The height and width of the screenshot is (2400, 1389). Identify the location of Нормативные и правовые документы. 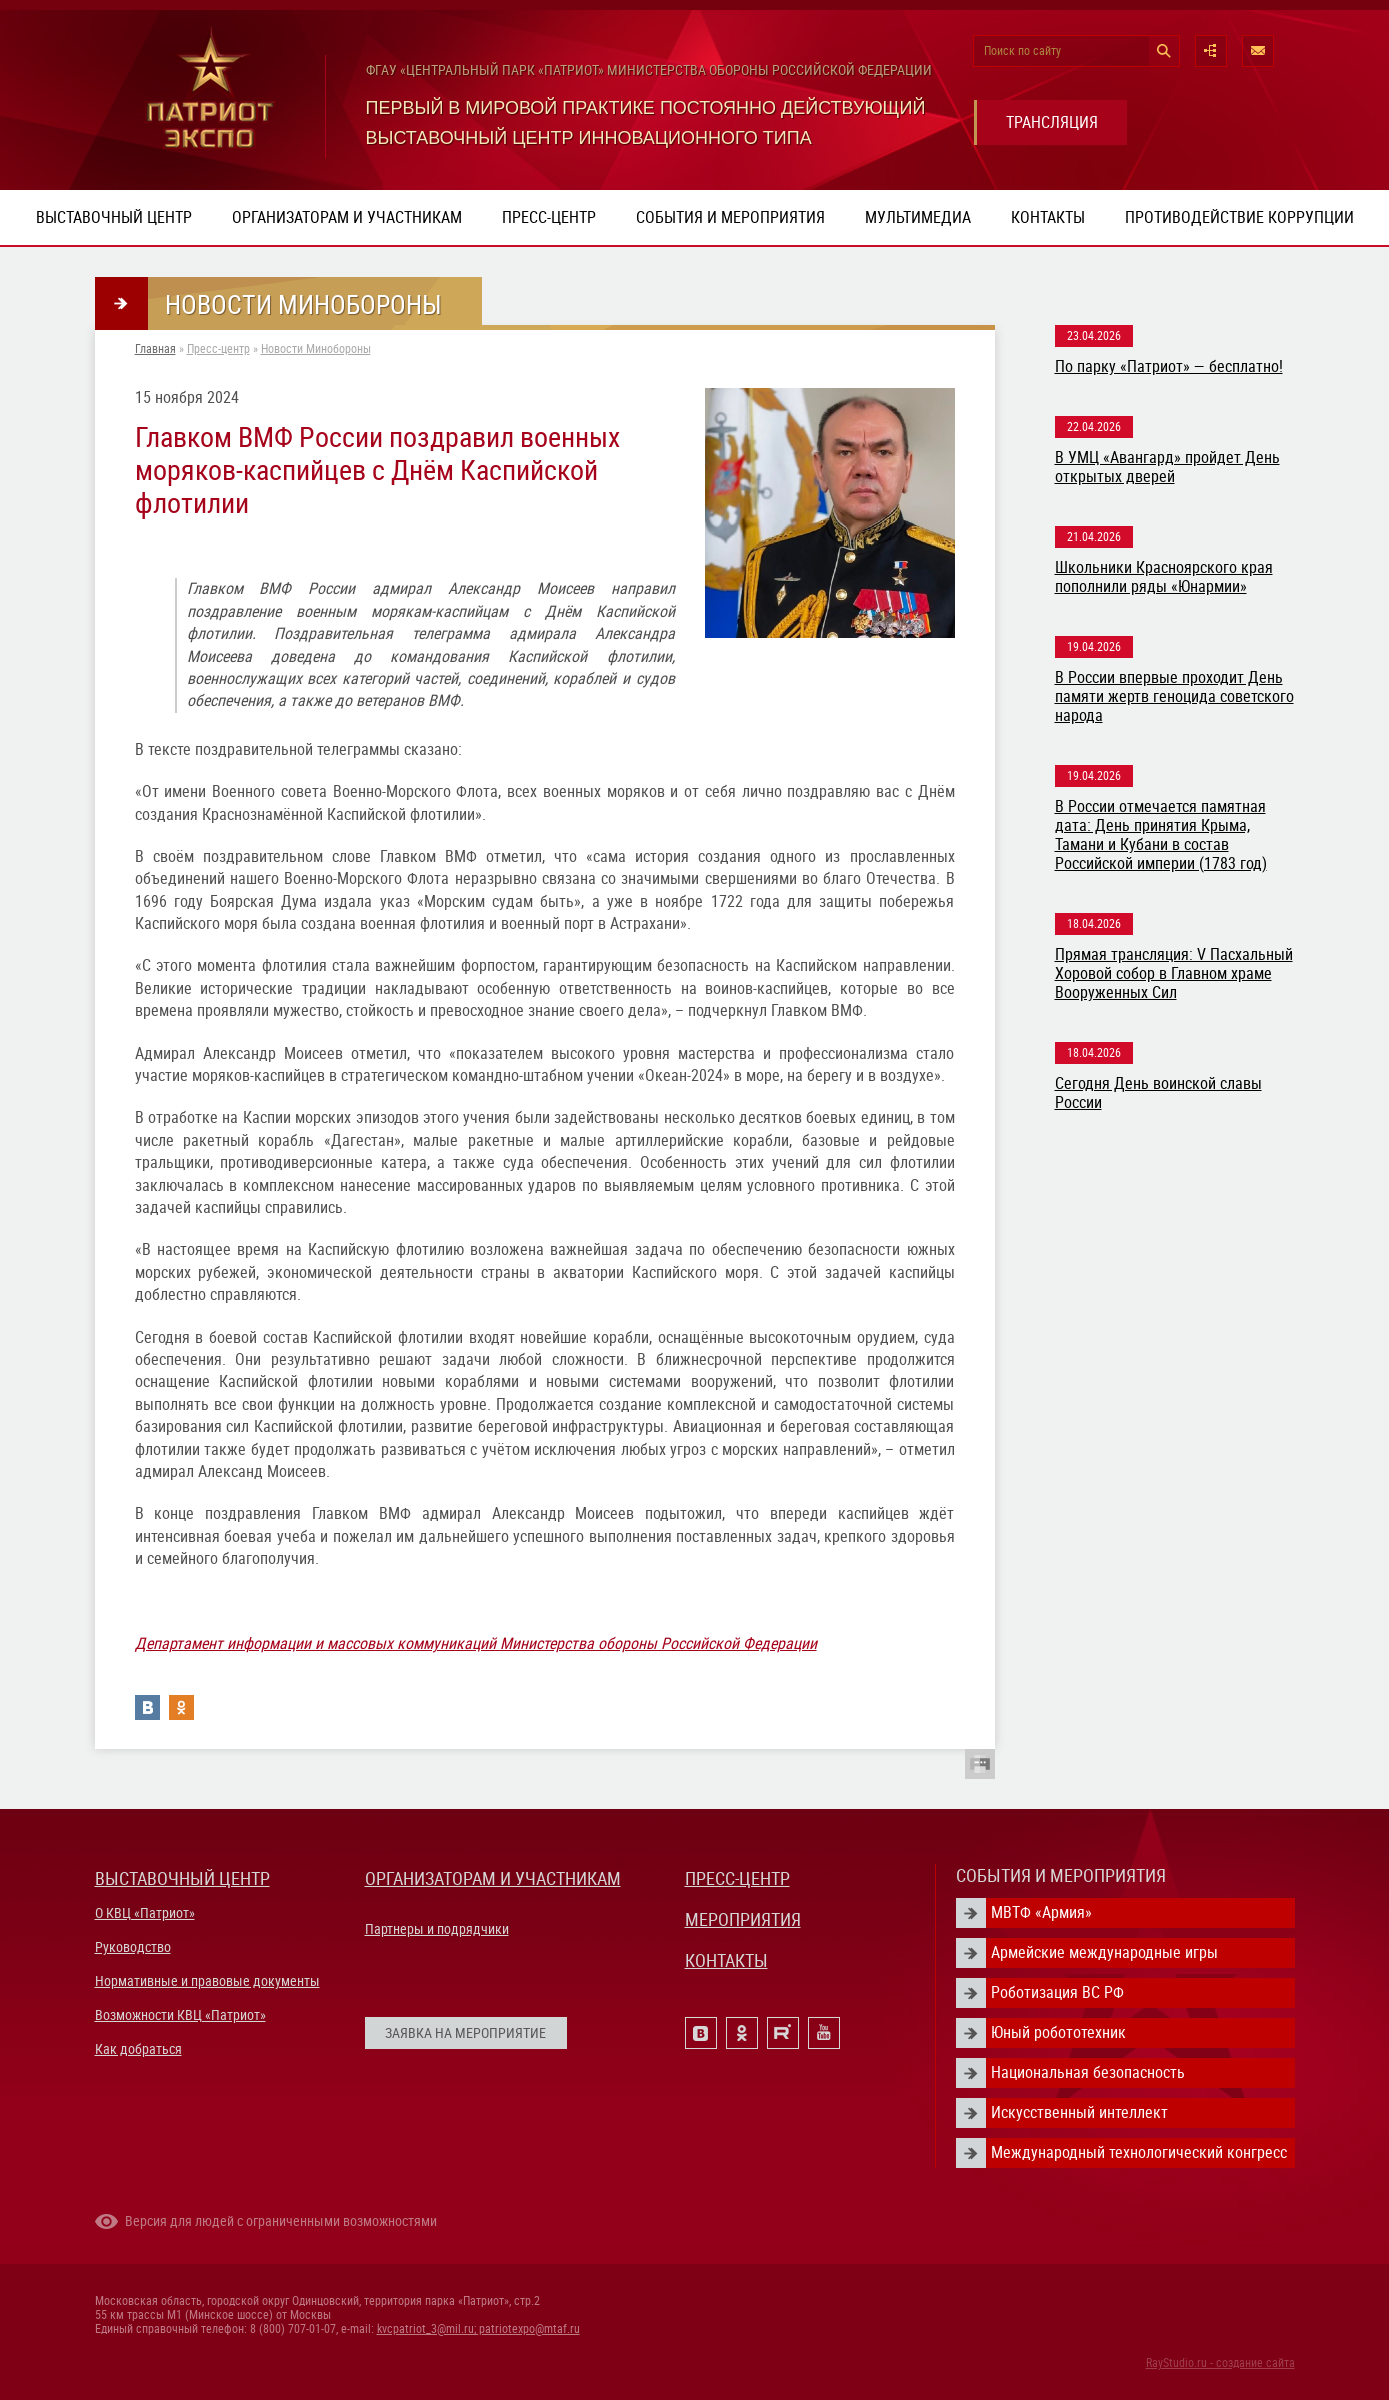
(207, 1981).